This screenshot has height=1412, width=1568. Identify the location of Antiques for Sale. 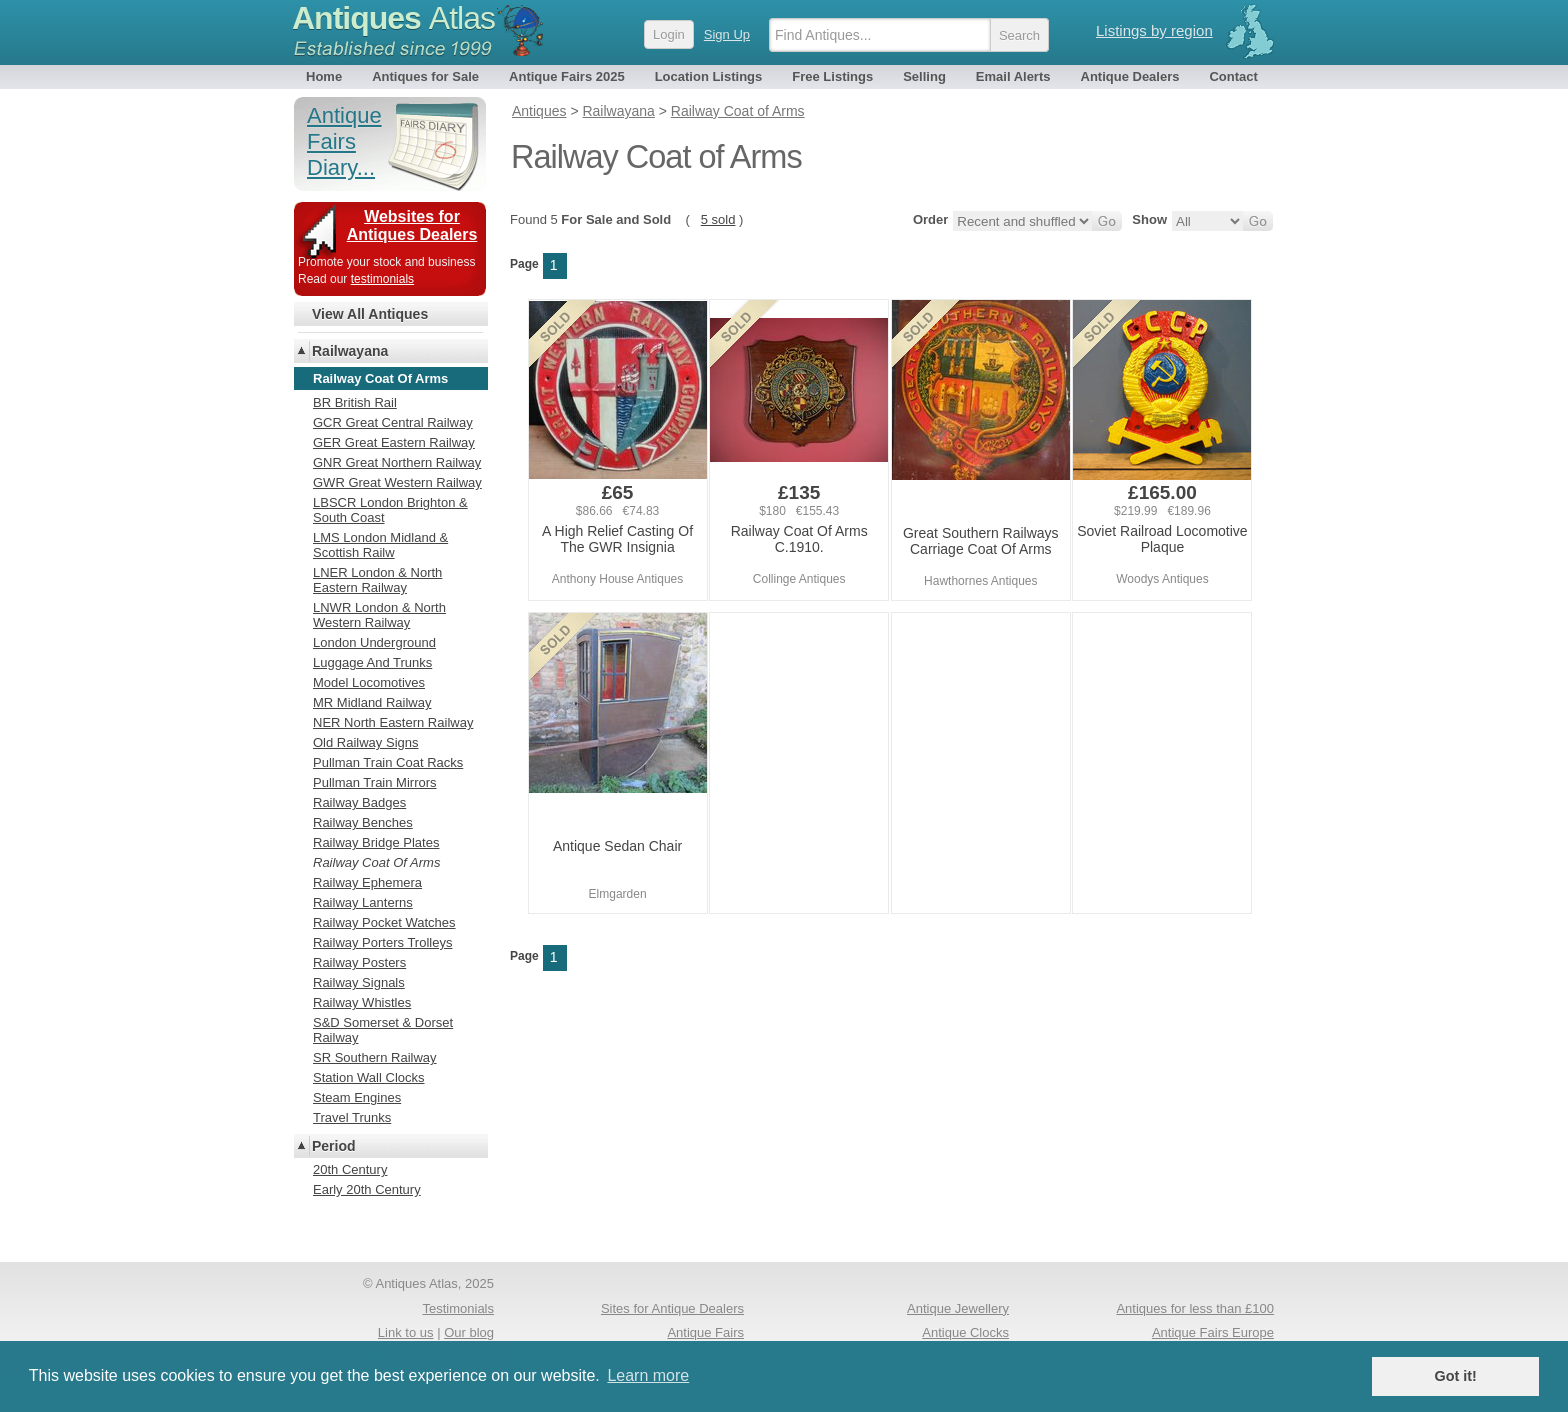
(425, 76).